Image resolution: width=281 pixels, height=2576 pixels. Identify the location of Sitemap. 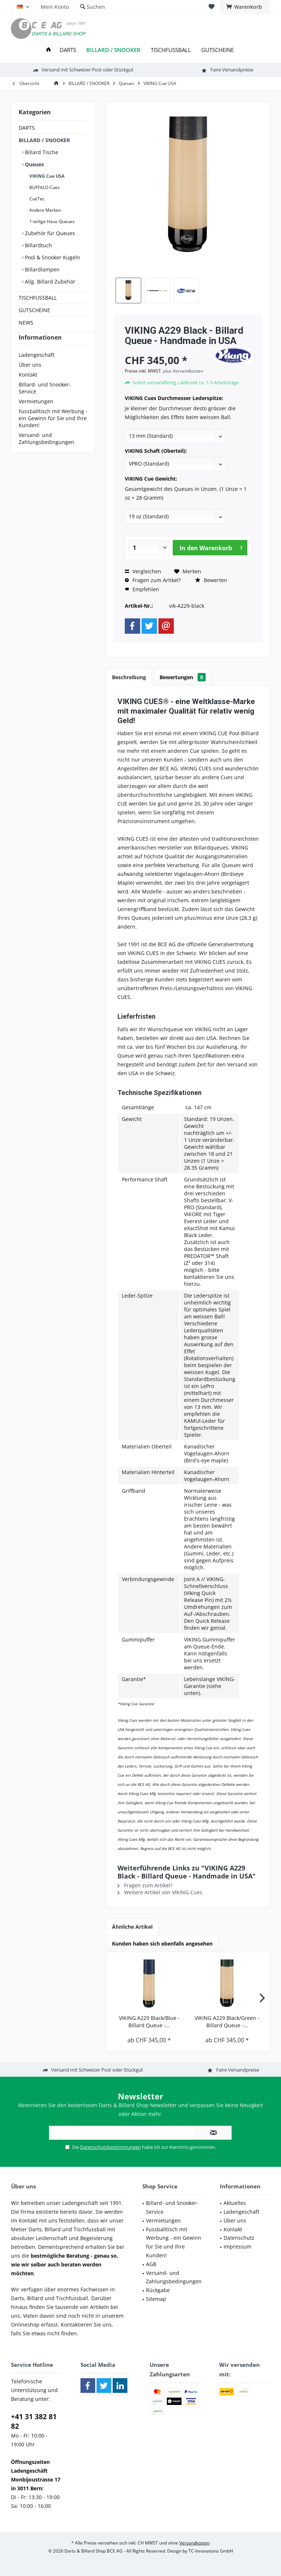
(156, 2298).